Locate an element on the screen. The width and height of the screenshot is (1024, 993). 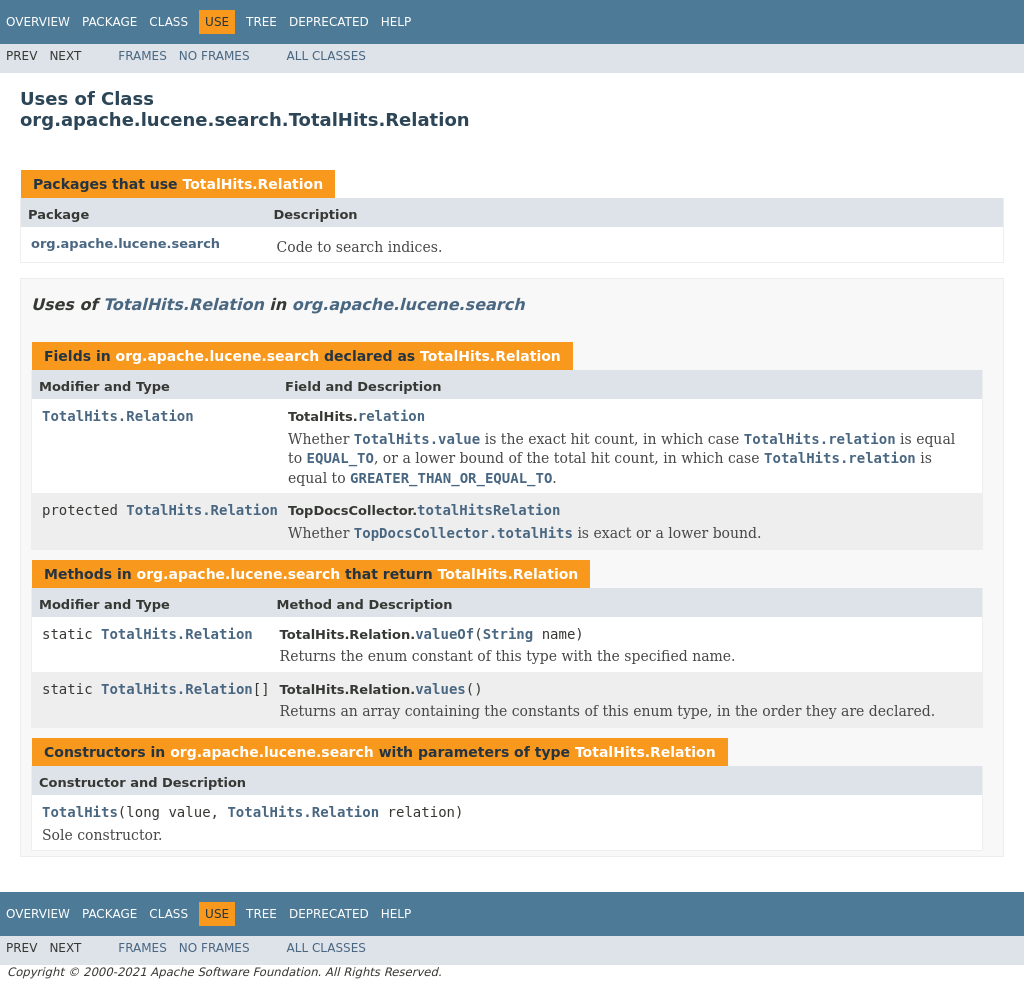
All Classes is located at coordinates (326, 56).